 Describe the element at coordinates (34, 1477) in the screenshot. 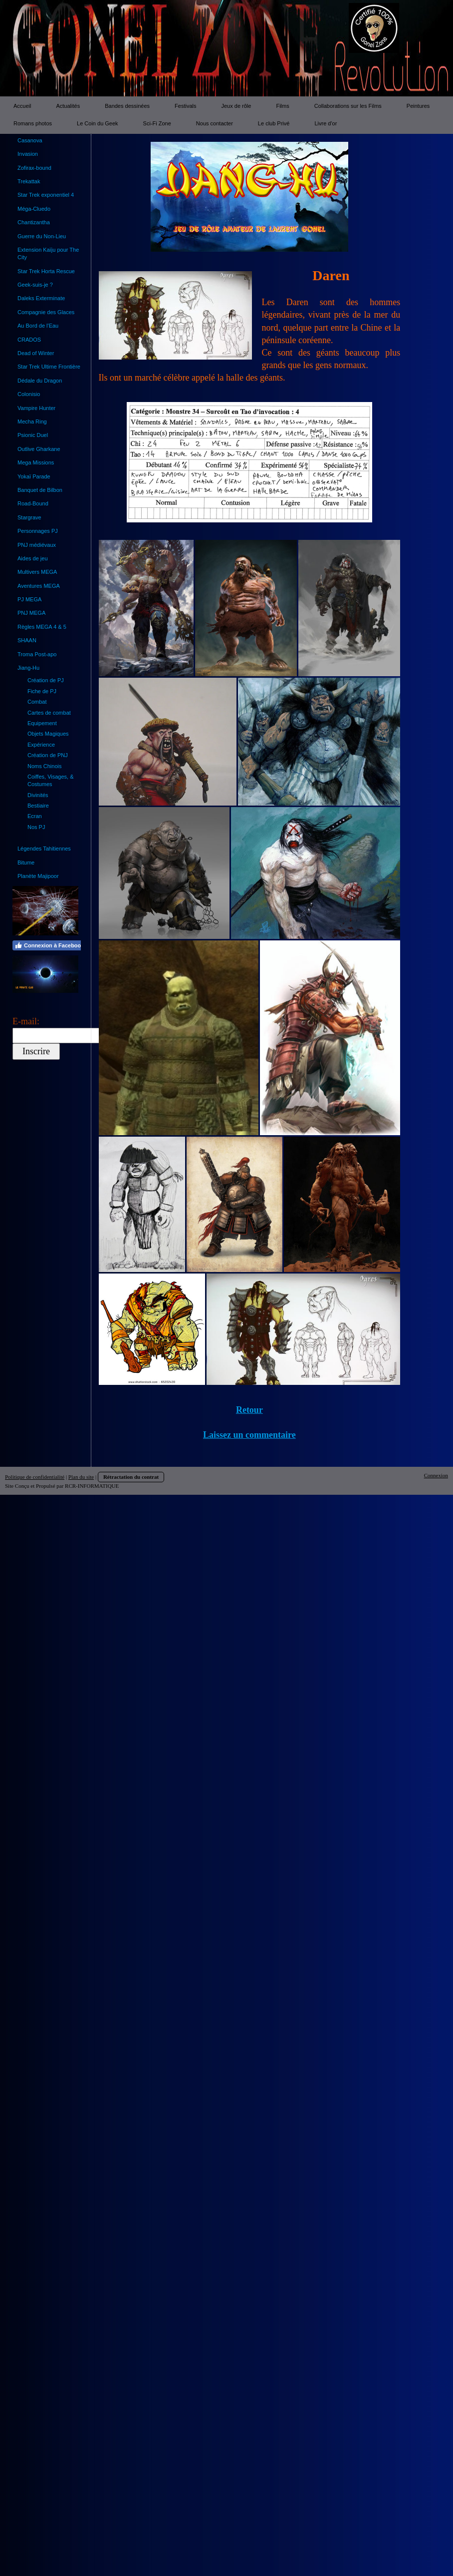

I see `Politique de confidentialité` at that location.